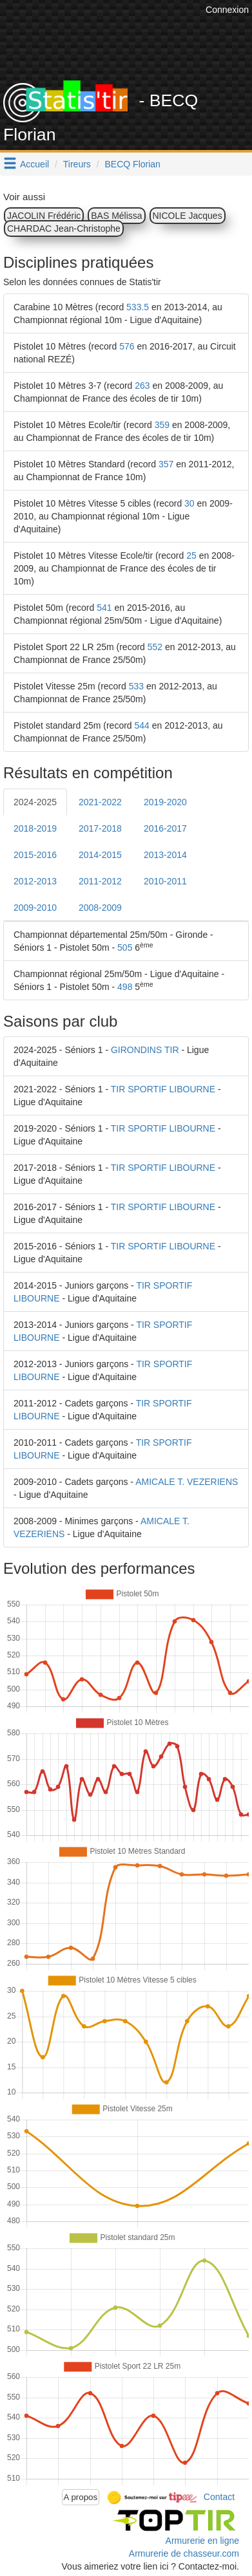 Image resolution: width=252 pixels, height=2576 pixels. Describe the element at coordinates (142, 725) in the screenshot. I see `544` at that location.